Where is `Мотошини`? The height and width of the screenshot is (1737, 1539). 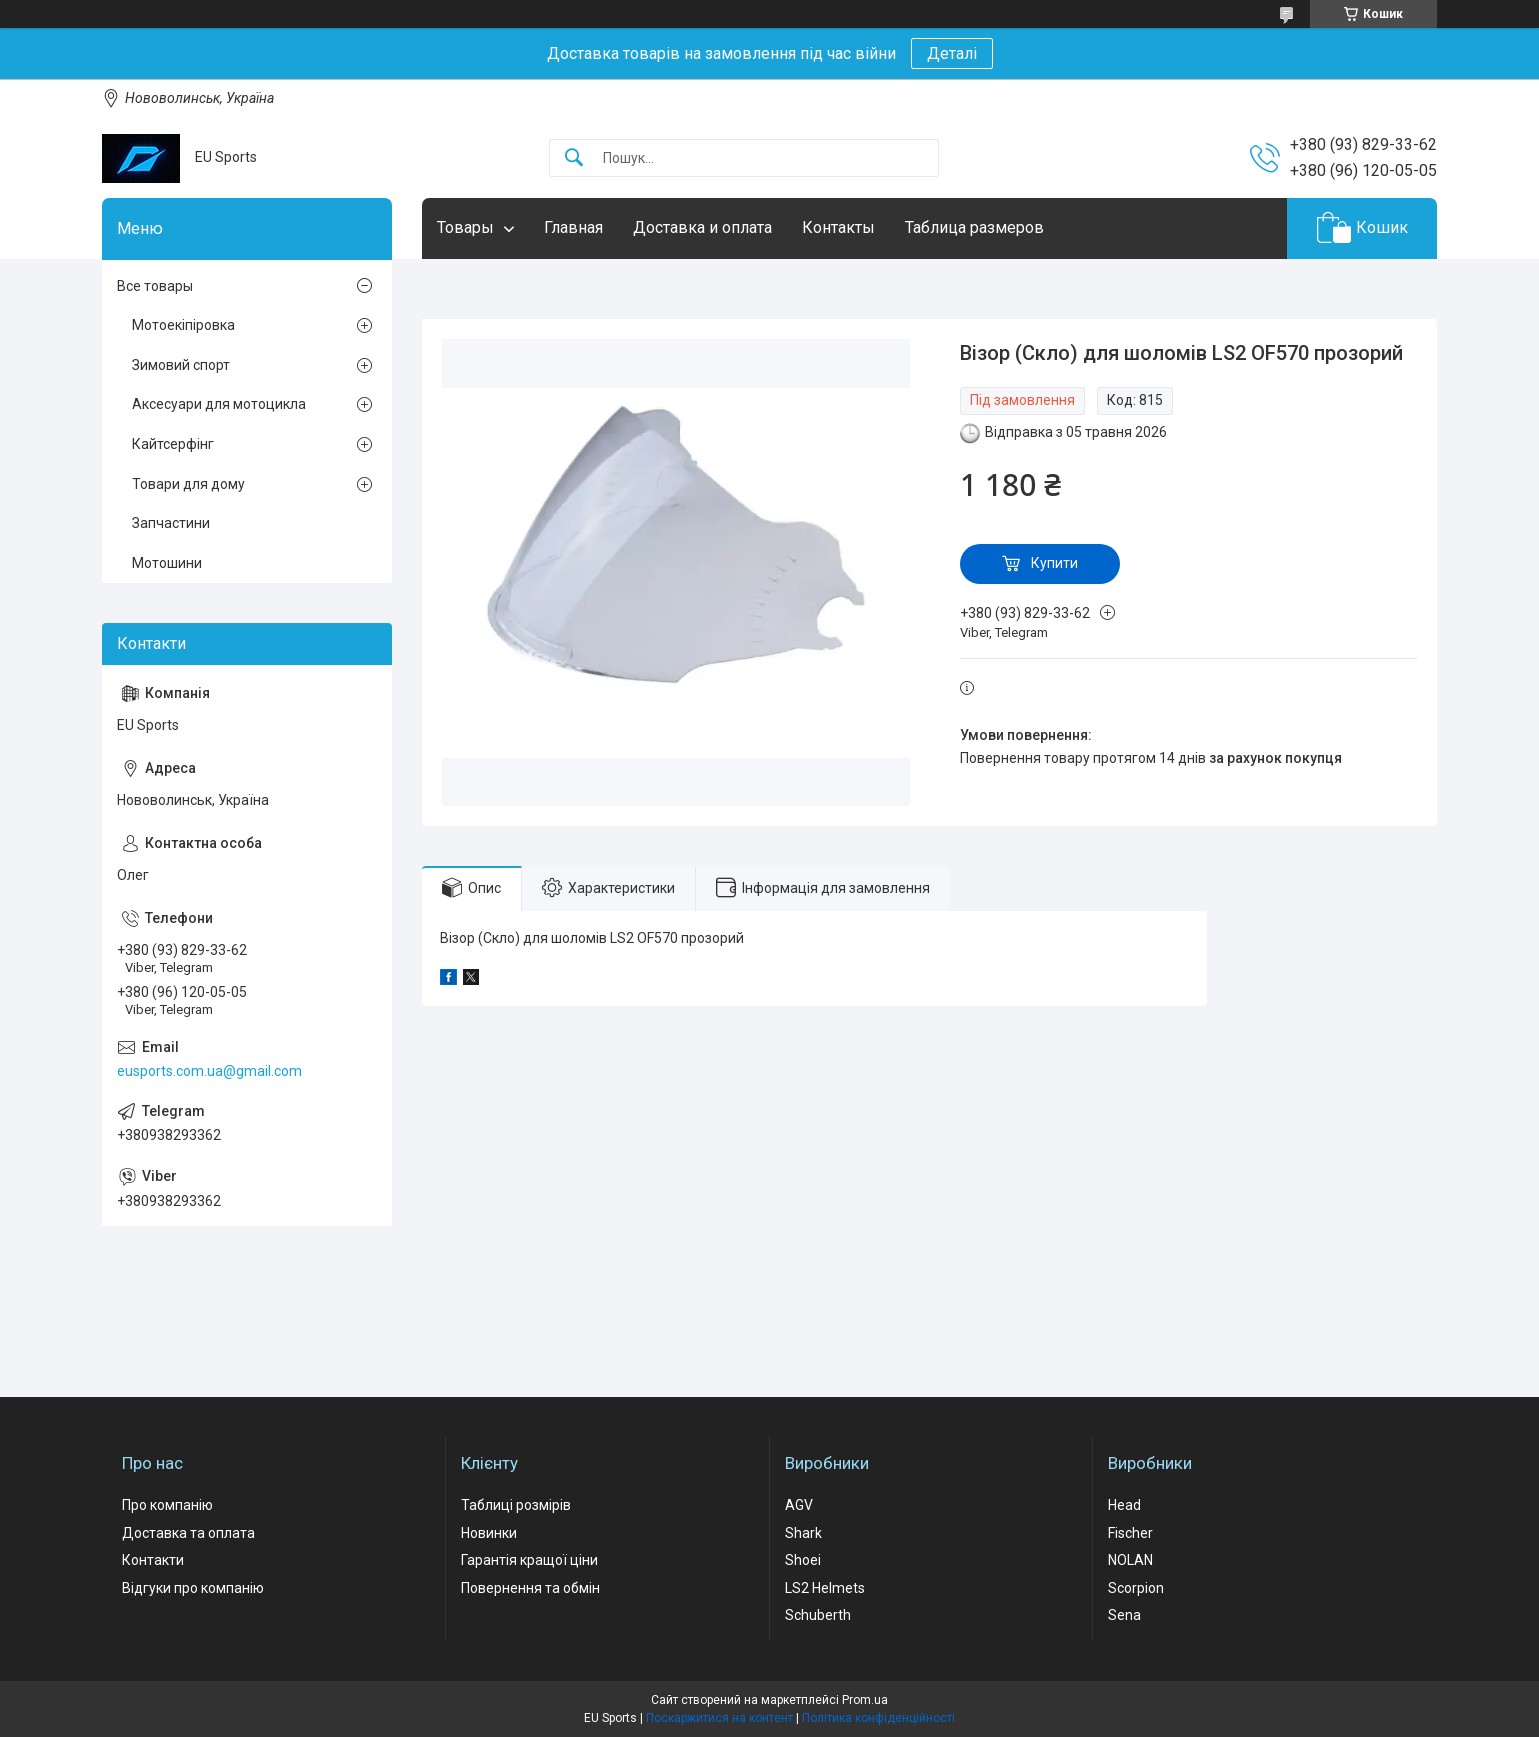
Мотошини is located at coordinates (167, 563).